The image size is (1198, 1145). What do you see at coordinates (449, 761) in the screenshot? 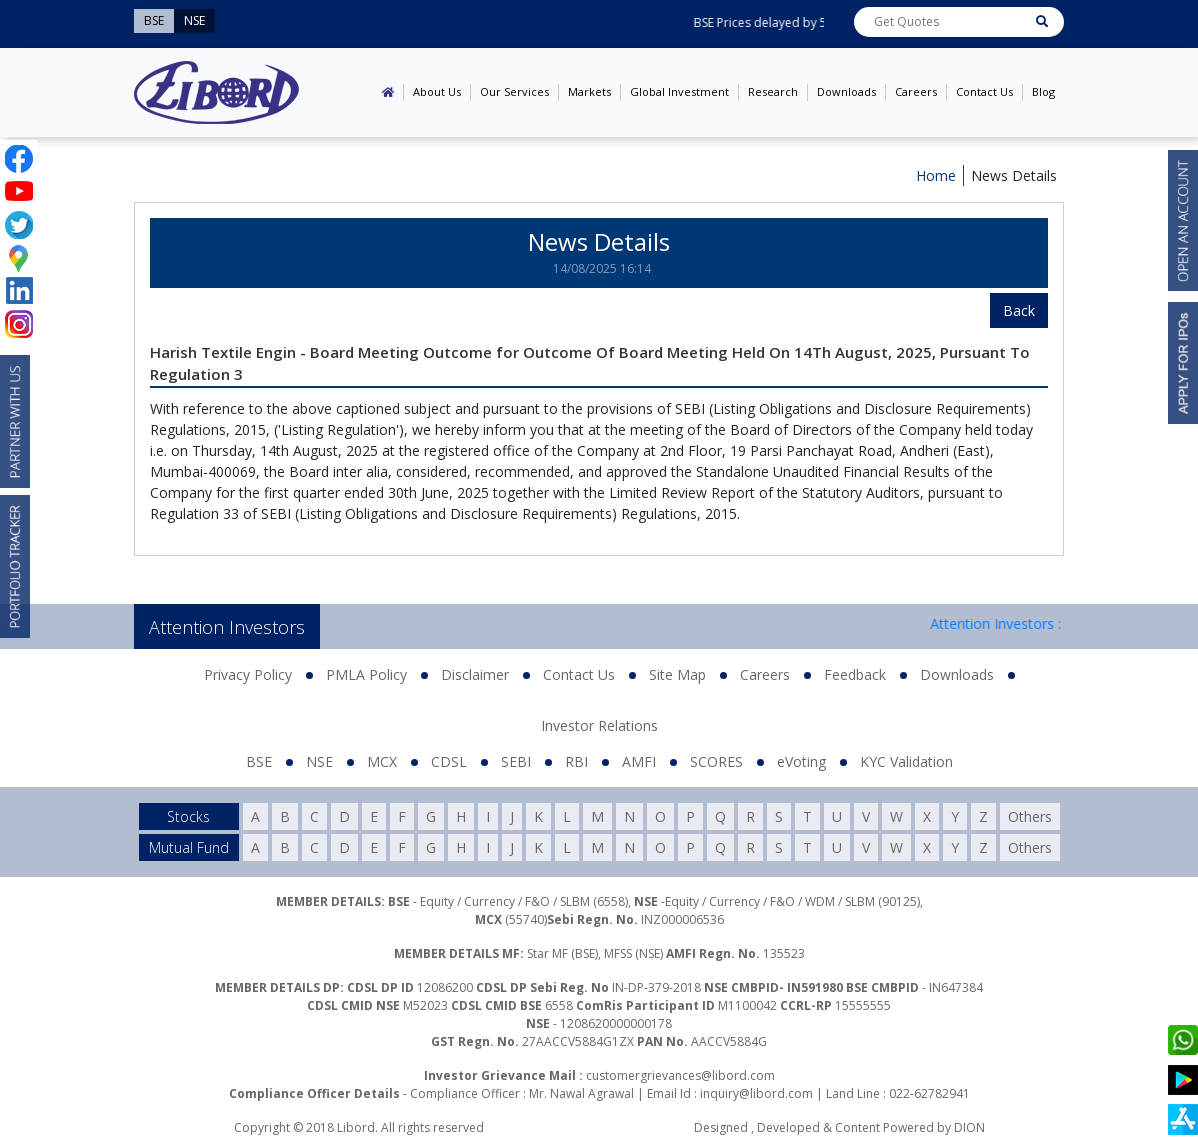
I see `CDSL` at bounding box center [449, 761].